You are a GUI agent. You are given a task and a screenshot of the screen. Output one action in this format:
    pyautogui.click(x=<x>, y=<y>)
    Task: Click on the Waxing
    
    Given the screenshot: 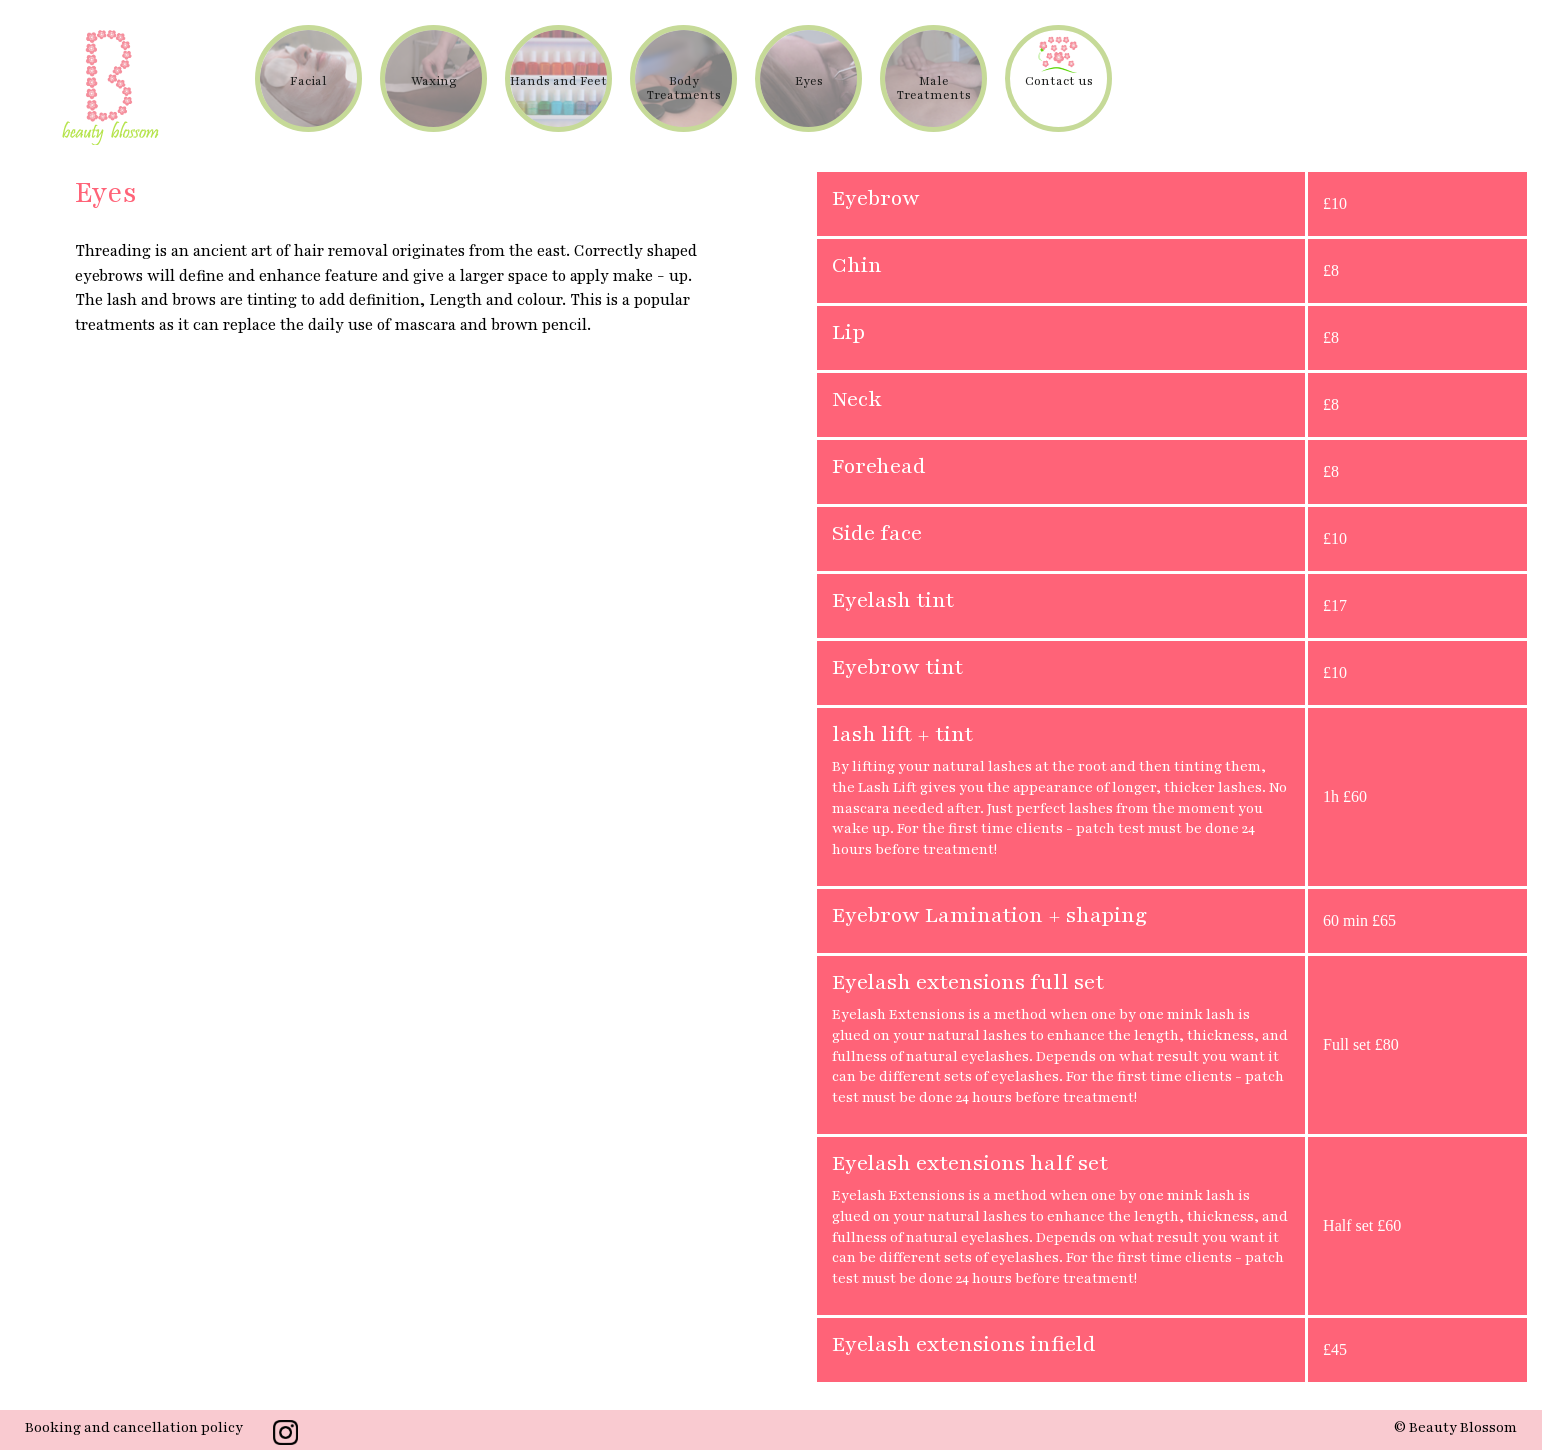 What is the action you would take?
    pyautogui.click(x=434, y=81)
    